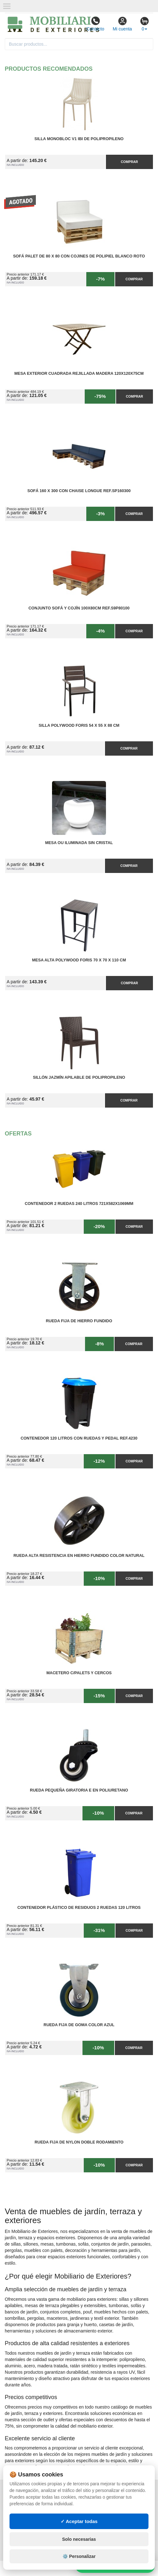 Image resolution: width=158 pixels, height=2576 pixels. I want to click on Rueda Fija de Goma Color Azul, so click(78, 2025).